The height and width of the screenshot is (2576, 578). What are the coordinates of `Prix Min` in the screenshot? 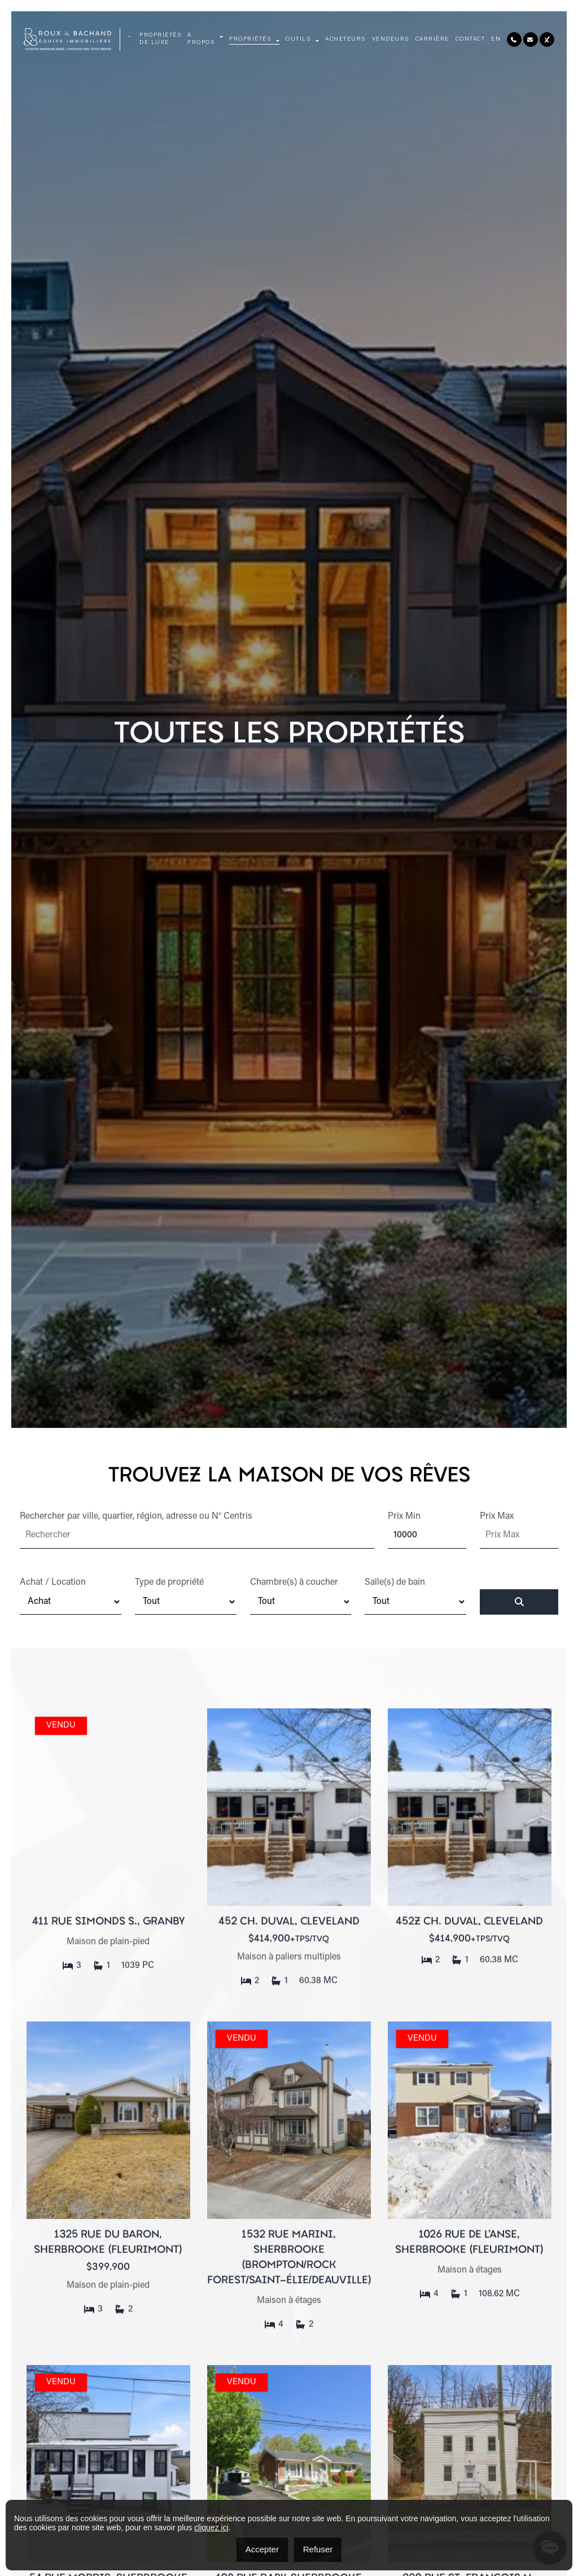 It's located at (404, 1516).